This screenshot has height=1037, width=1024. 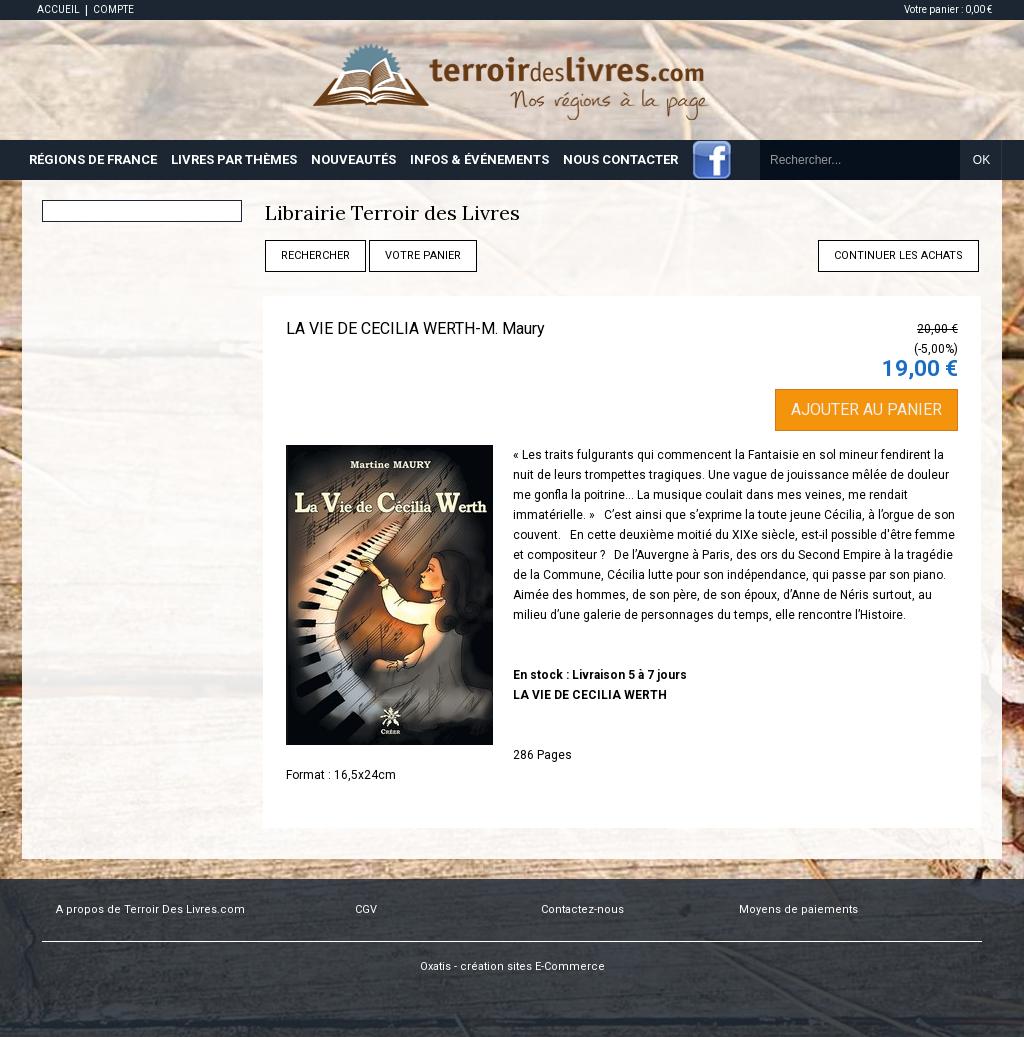 I want to click on NOUVEAUTÉS, so click(x=353, y=159).